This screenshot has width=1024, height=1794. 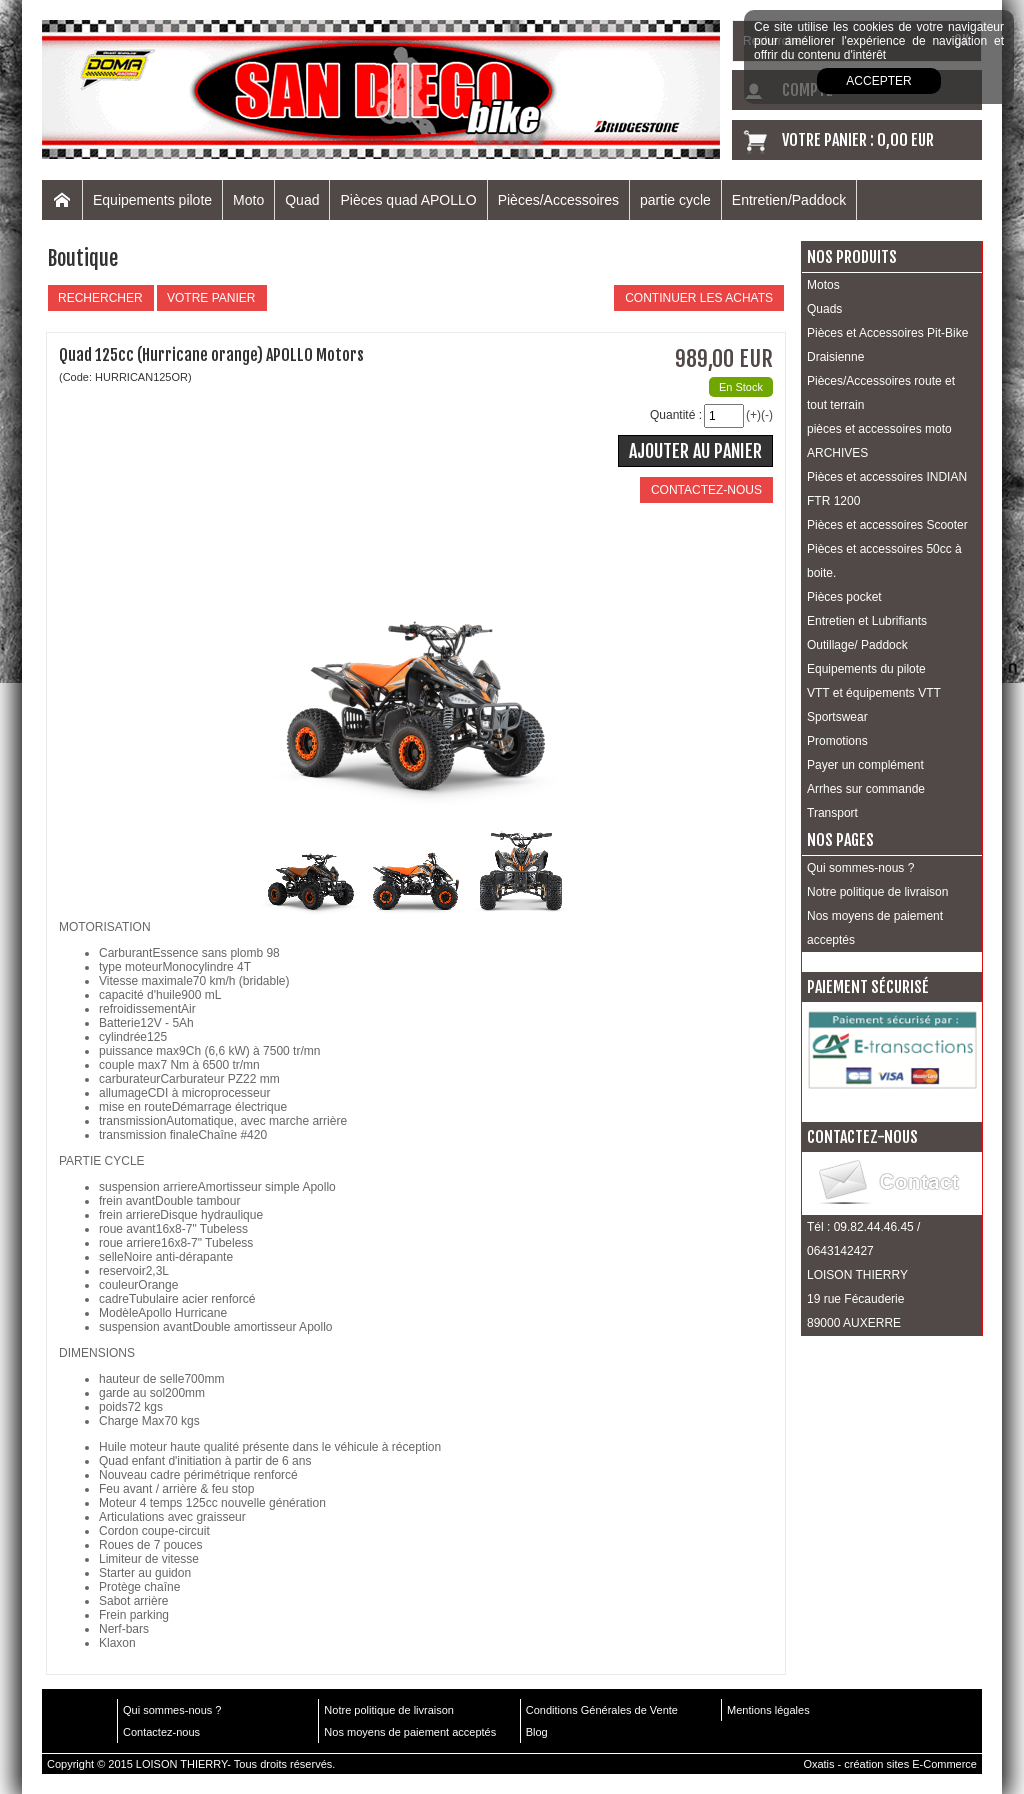 I want to click on Pièces et accessoires Scooter, so click(x=887, y=525).